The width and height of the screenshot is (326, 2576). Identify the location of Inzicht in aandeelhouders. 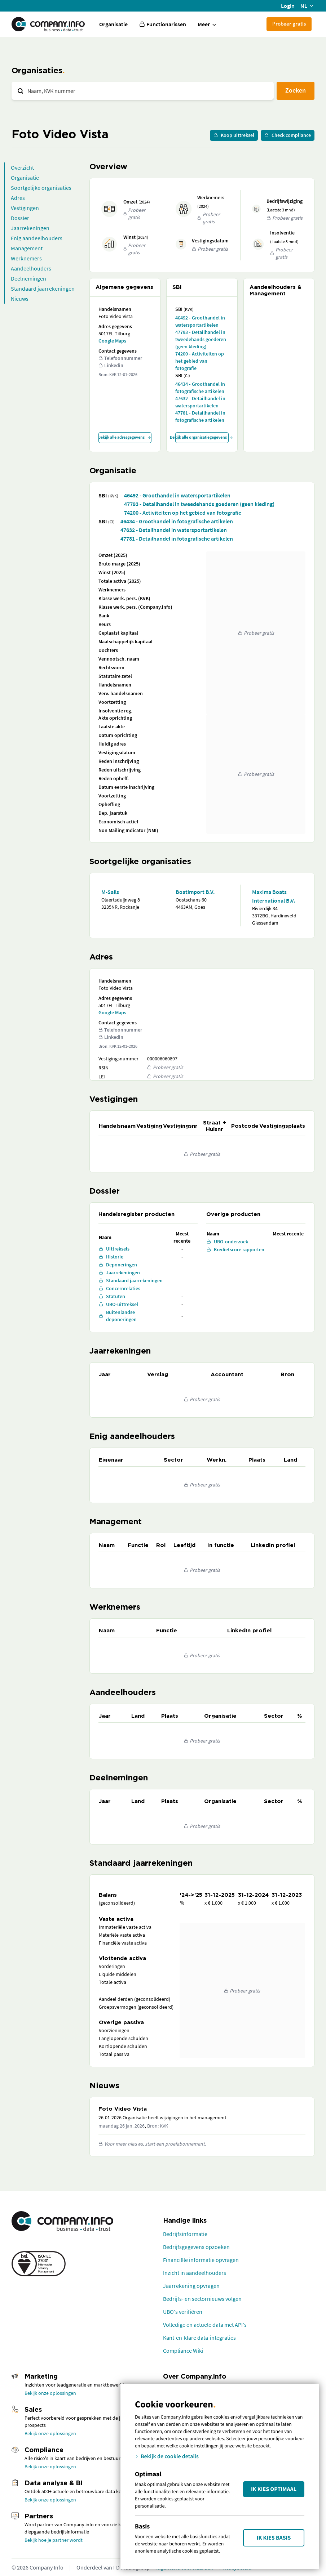
(194, 2272).